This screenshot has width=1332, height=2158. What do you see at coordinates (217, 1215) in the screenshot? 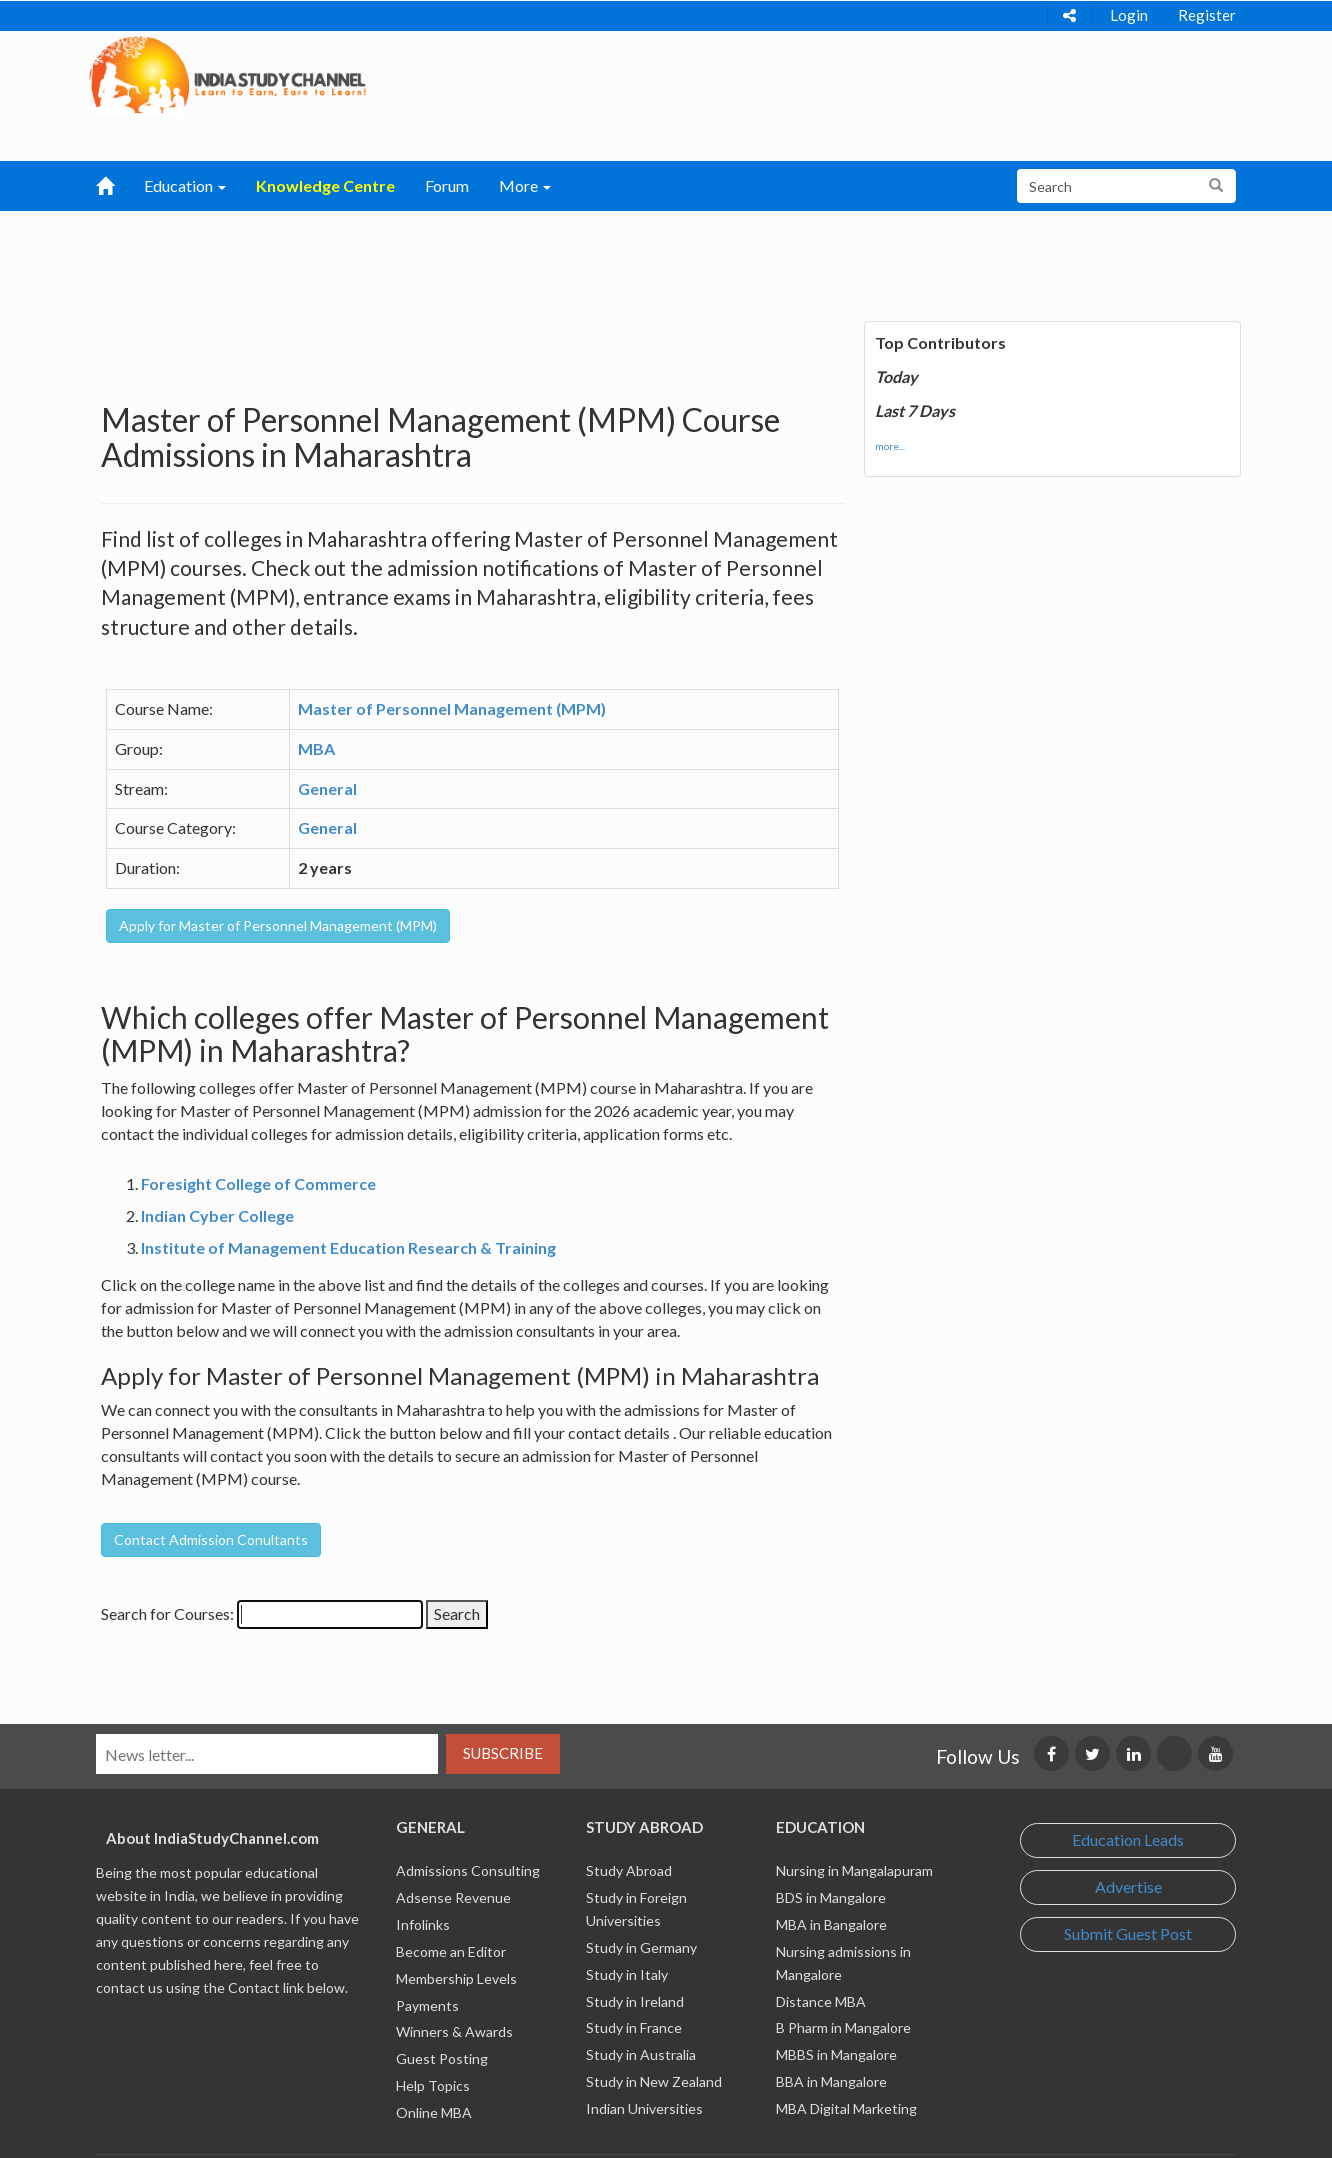
I see `Indian Cyber College` at bounding box center [217, 1215].